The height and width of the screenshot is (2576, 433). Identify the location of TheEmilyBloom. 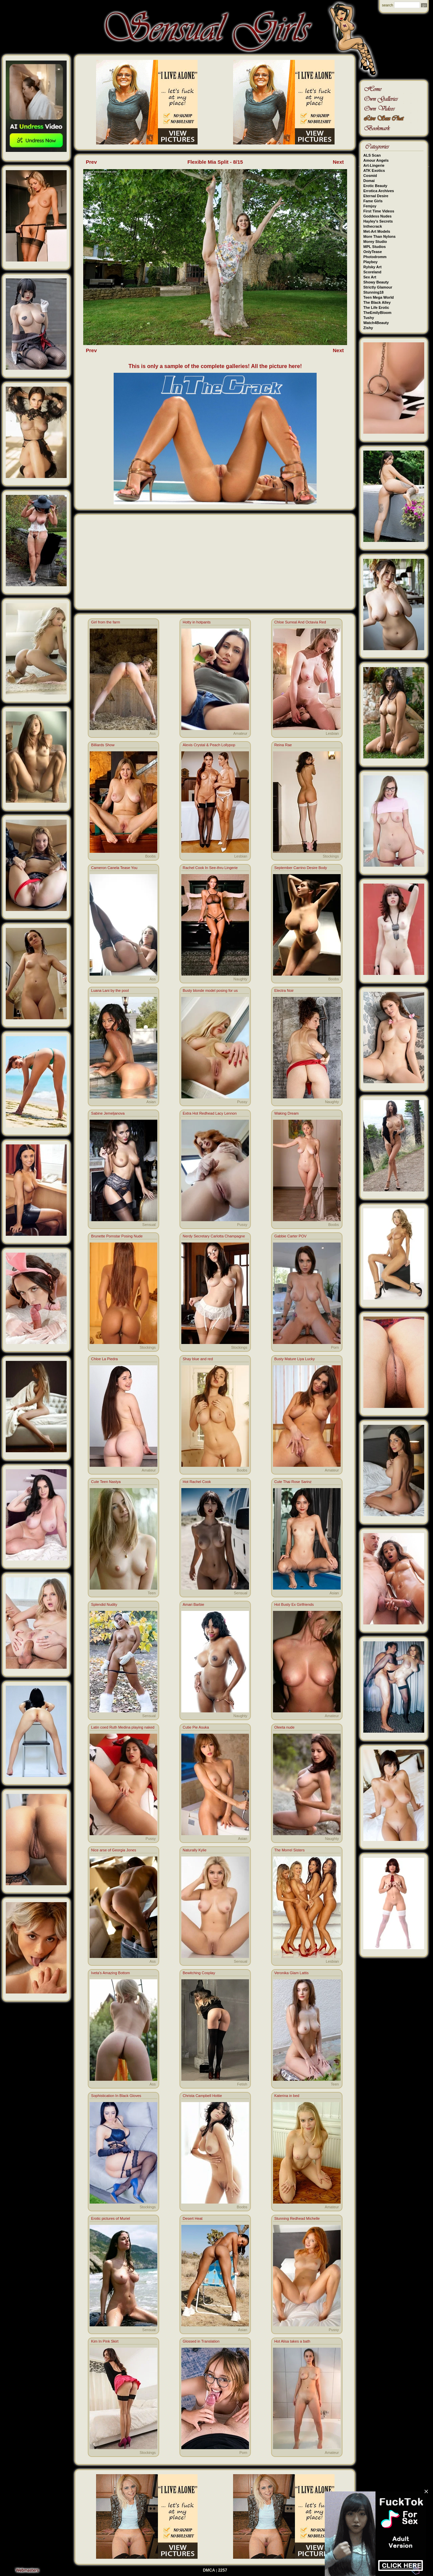
(377, 313).